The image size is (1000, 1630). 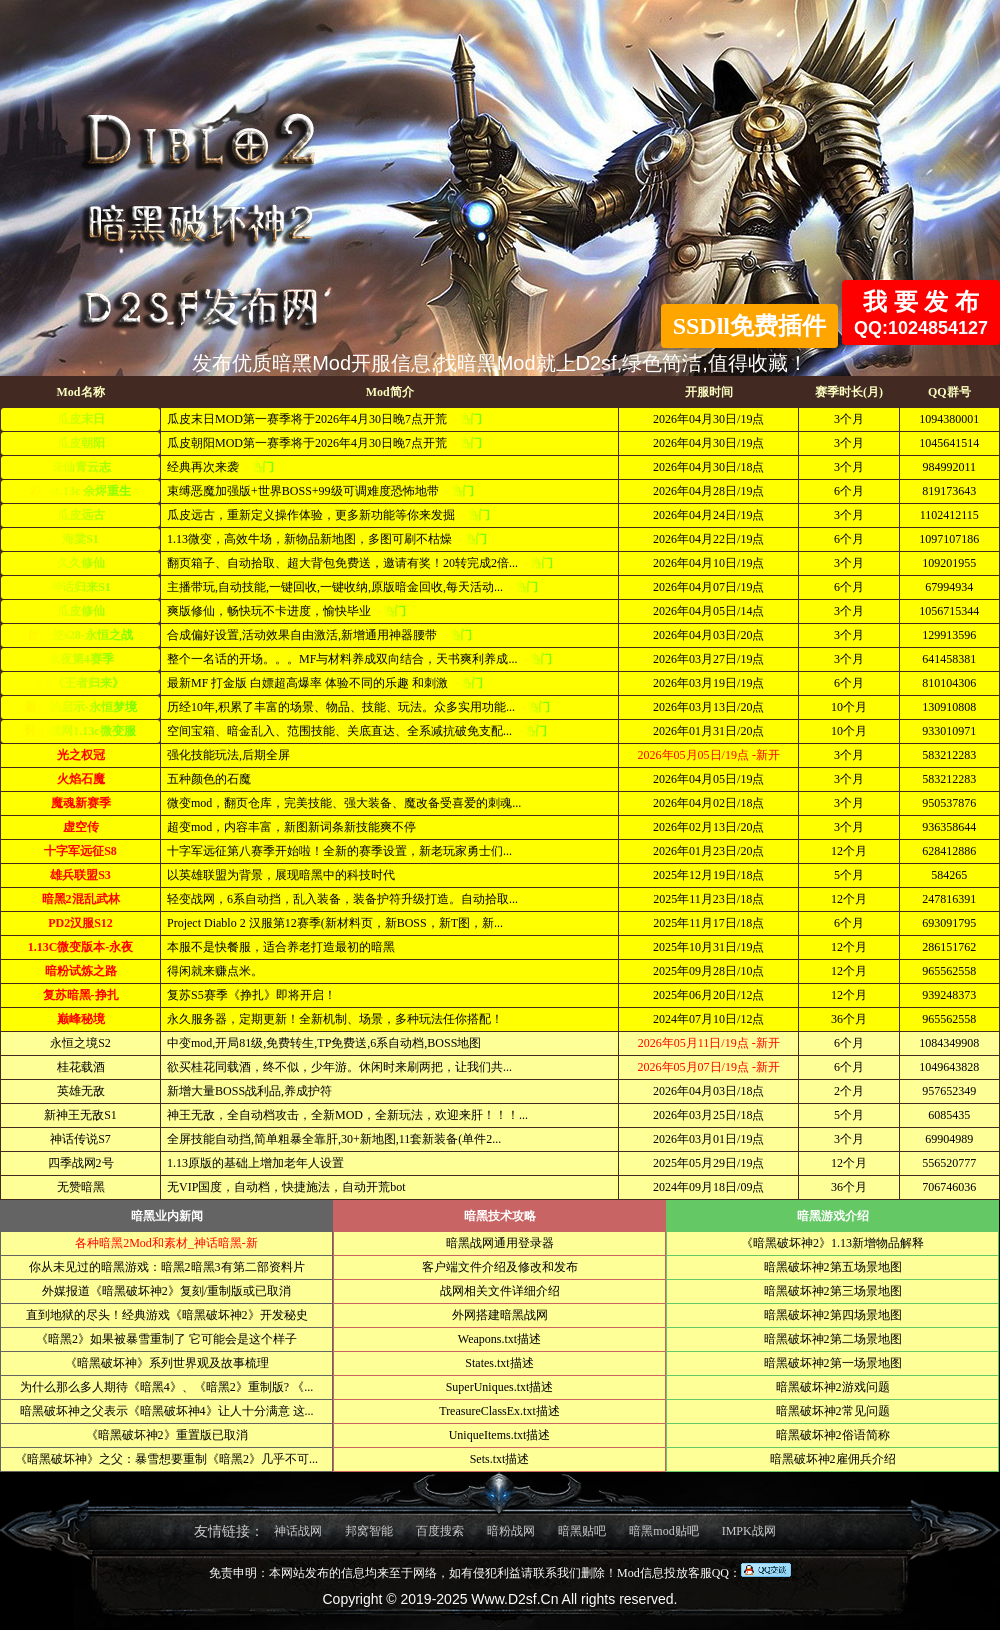 What do you see at coordinates (212, 971) in the screenshot?
I see `得闲就来赚点米。` at bounding box center [212, 971].